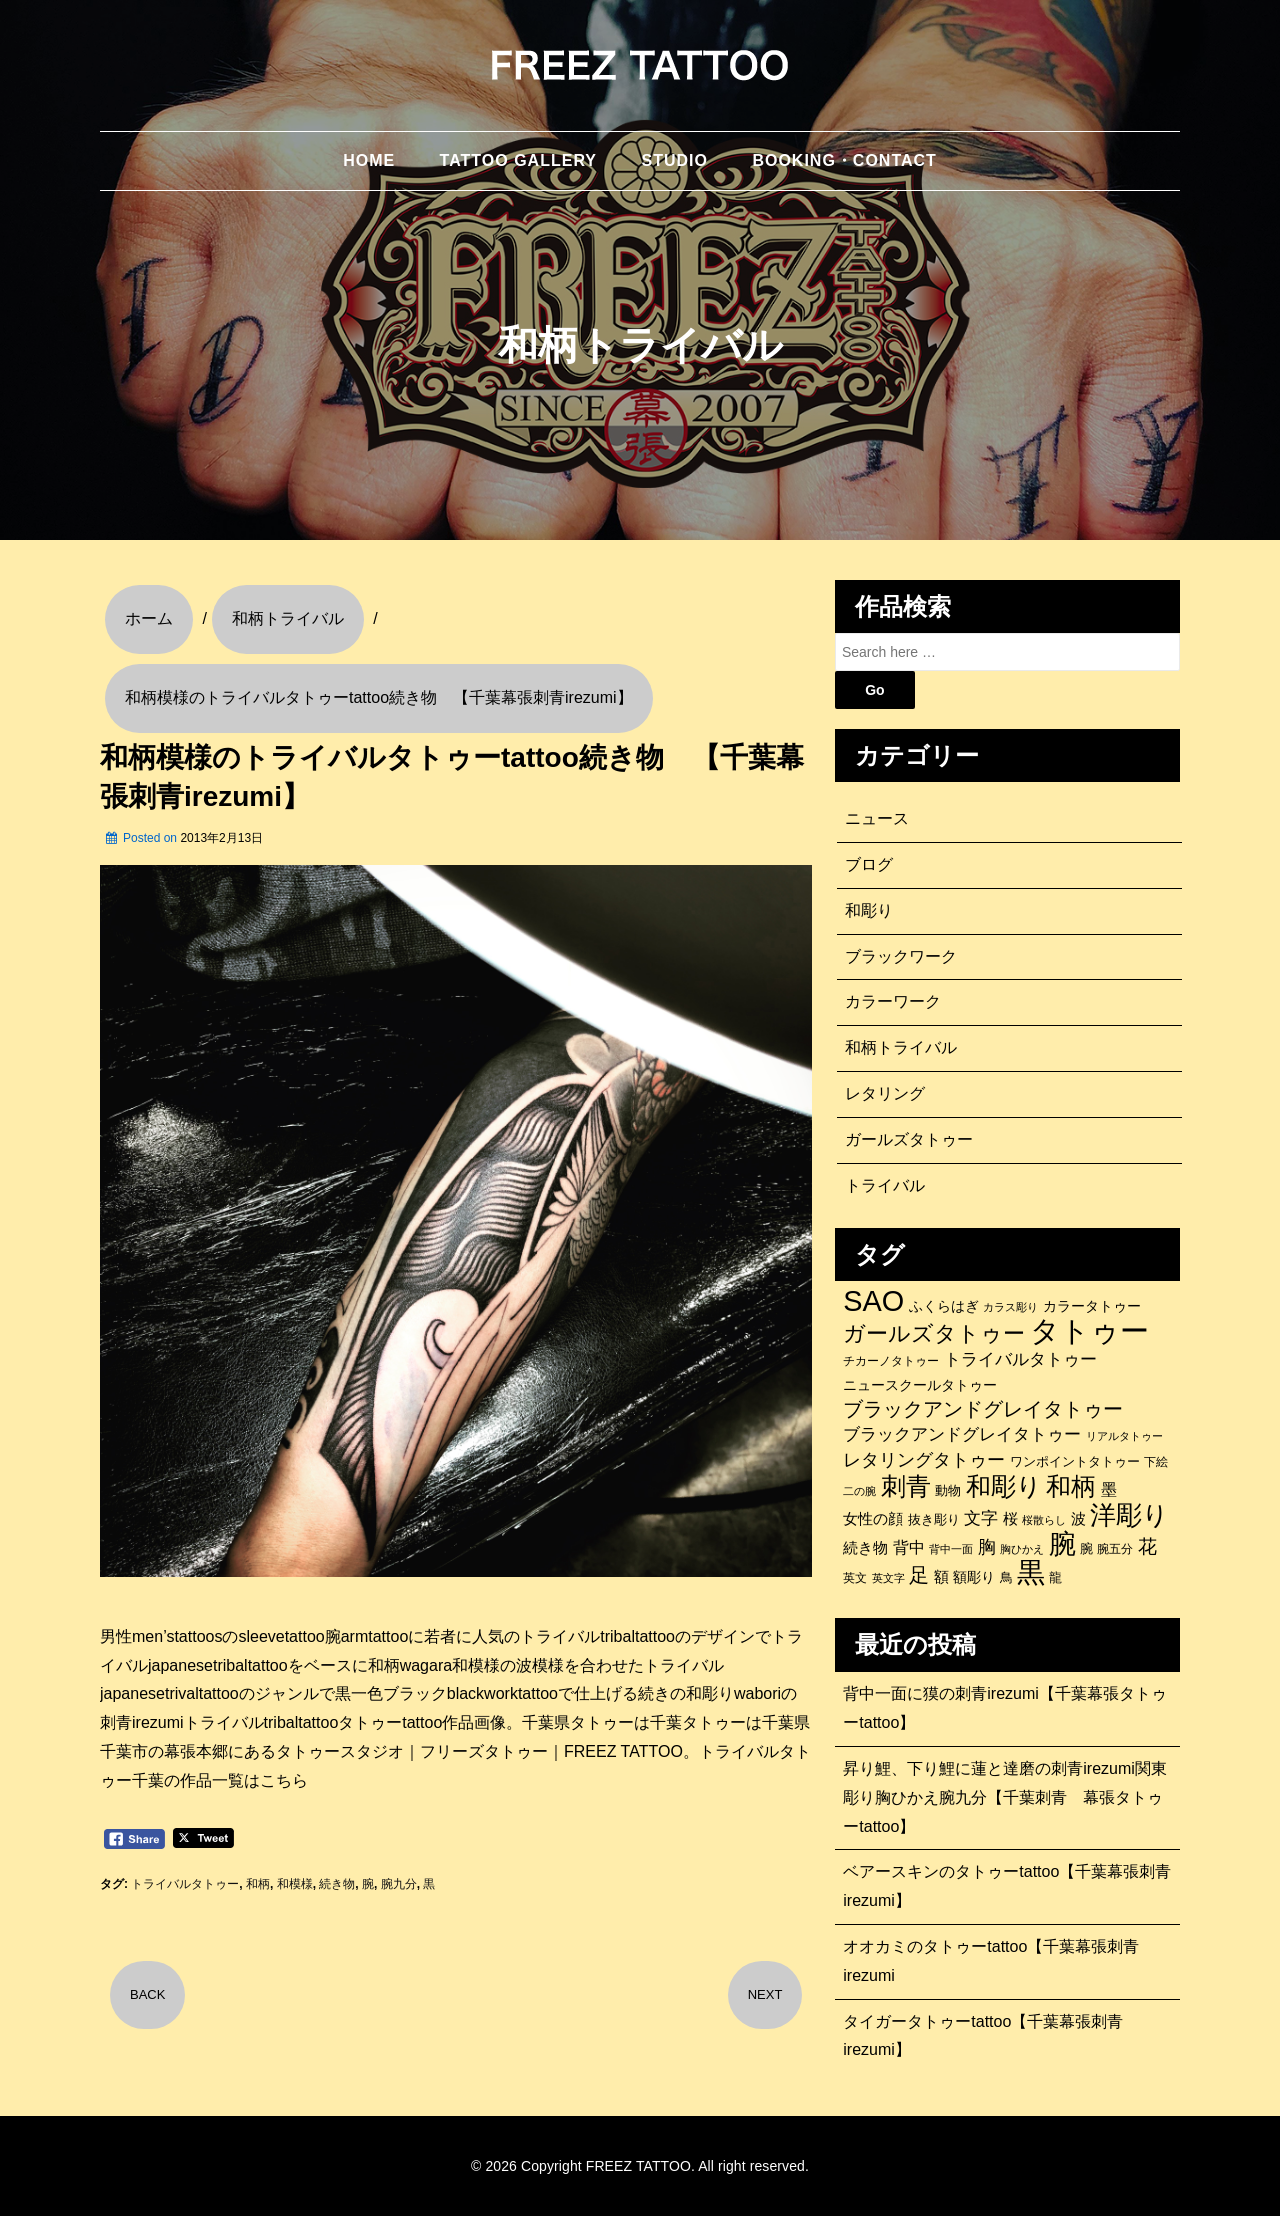  What do you see at coordinates (1031, 1573) in the screenshot?
I see `黒 [黒 (1,056個の項目)]` at bounding box center [1031, 1573].